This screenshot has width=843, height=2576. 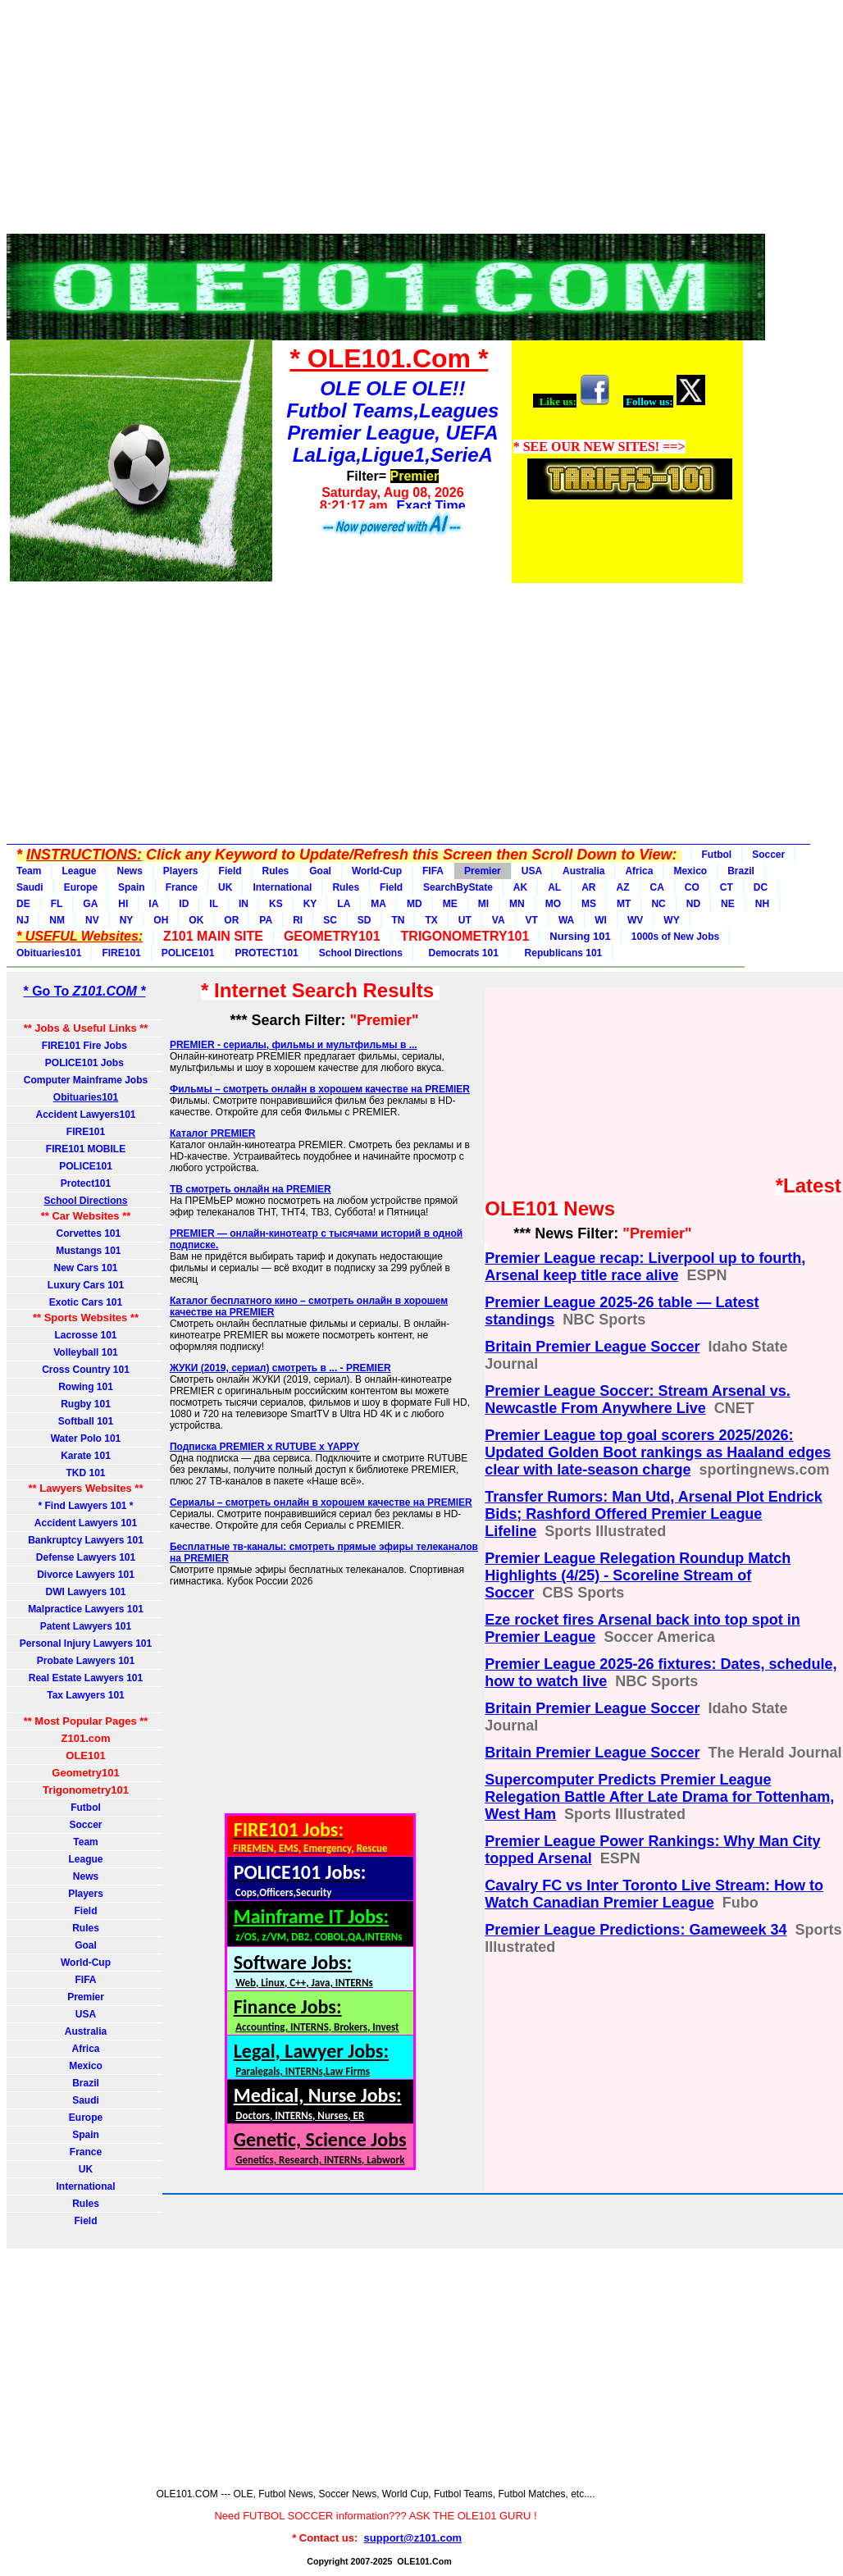 What do you see at coordinates (275, 871) in the screenshot?
I see `Rules` at bounding box center [275, 871].